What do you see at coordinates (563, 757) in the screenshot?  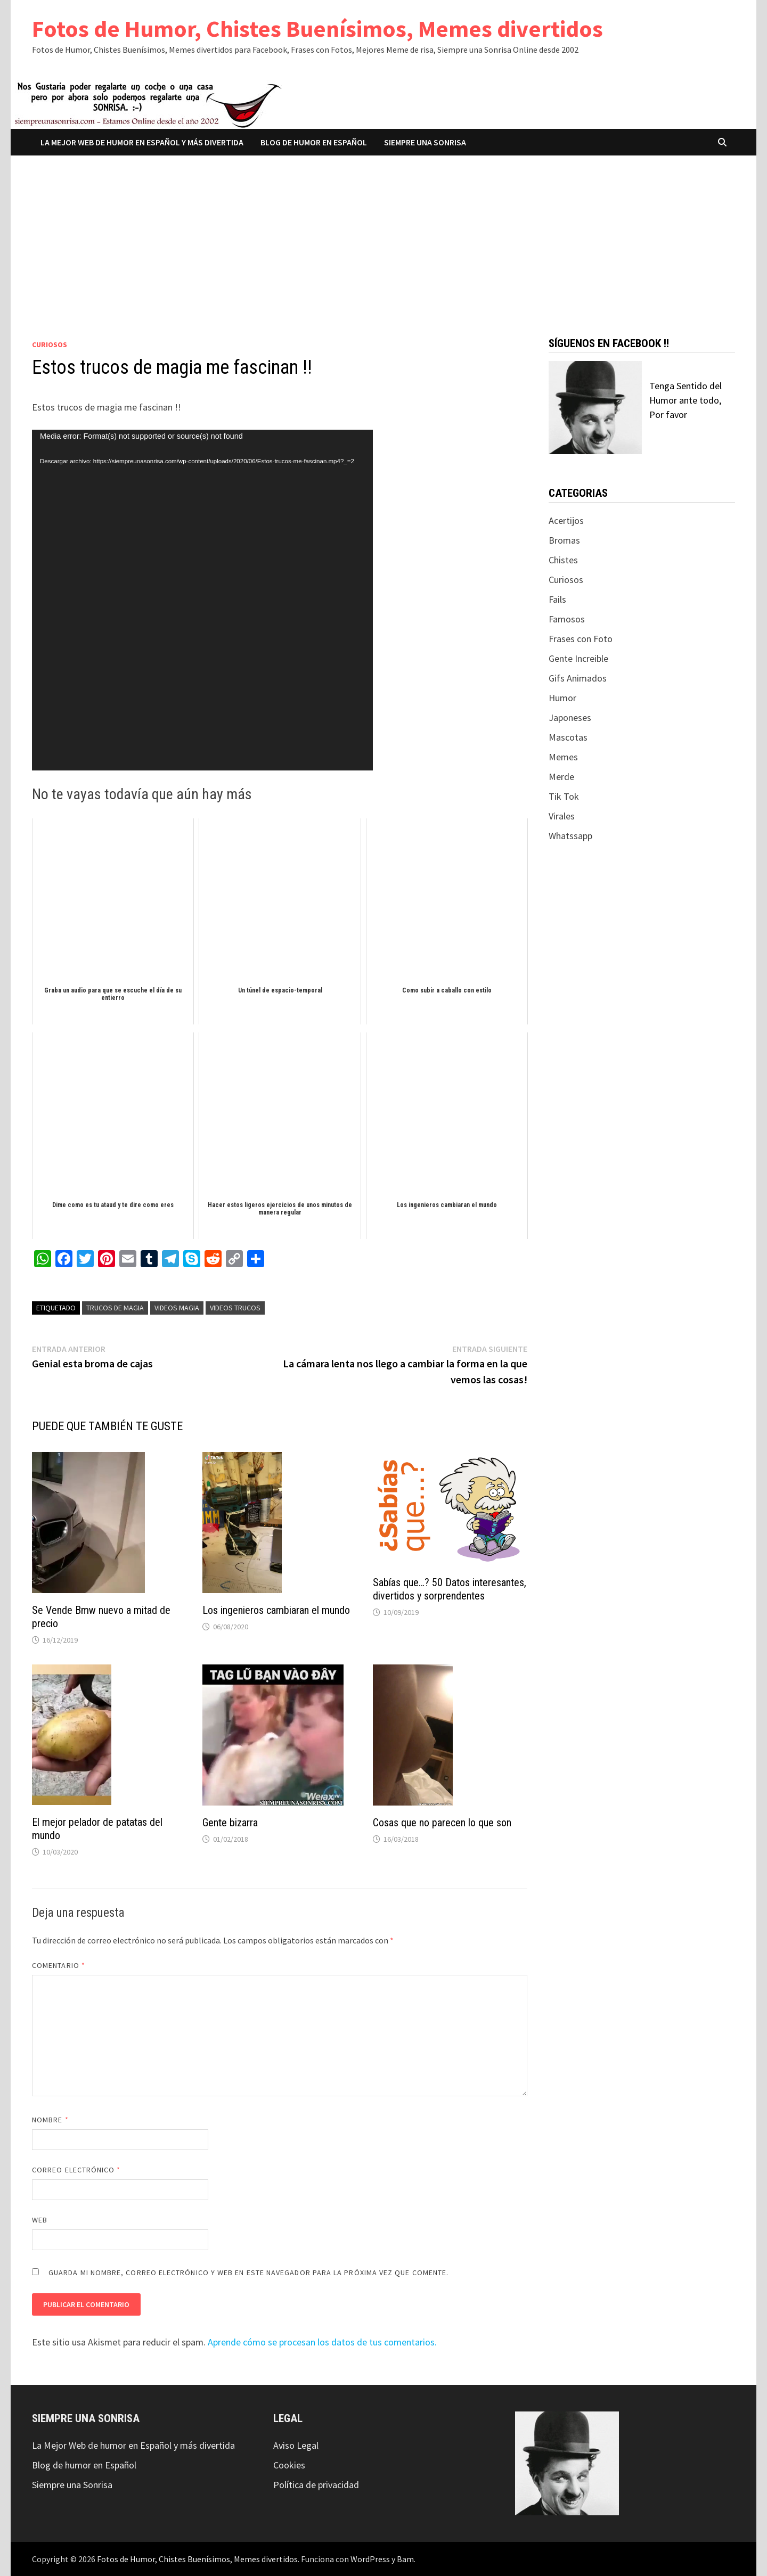 I see `Memes` at bounding box center [563, 757].